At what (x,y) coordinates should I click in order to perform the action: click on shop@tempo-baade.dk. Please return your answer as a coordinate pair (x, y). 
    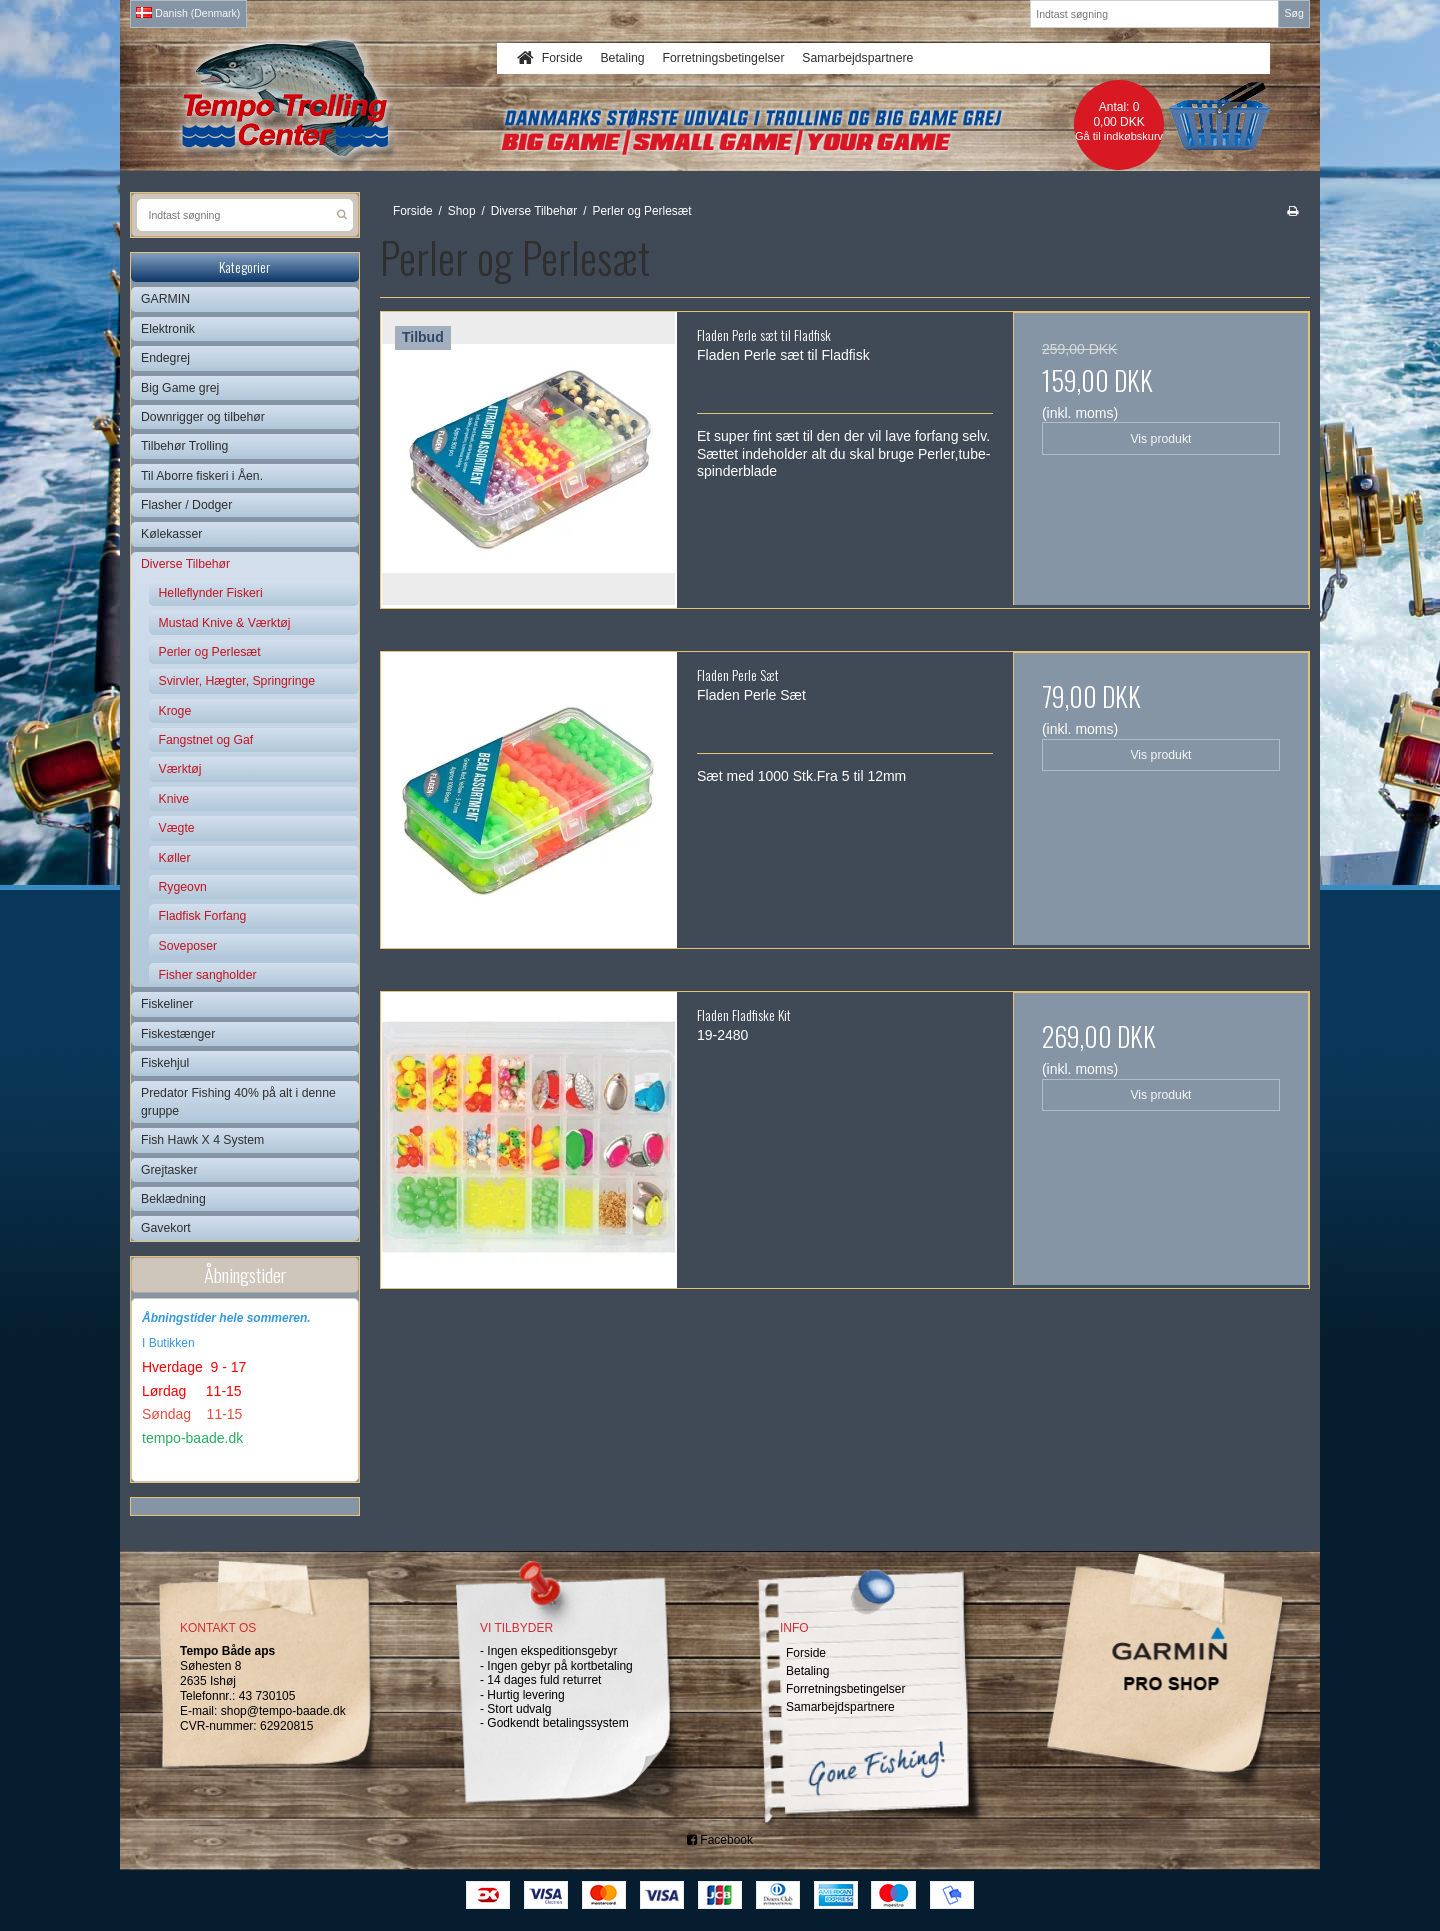
    Looking at the image, I should click on (283, 1711).